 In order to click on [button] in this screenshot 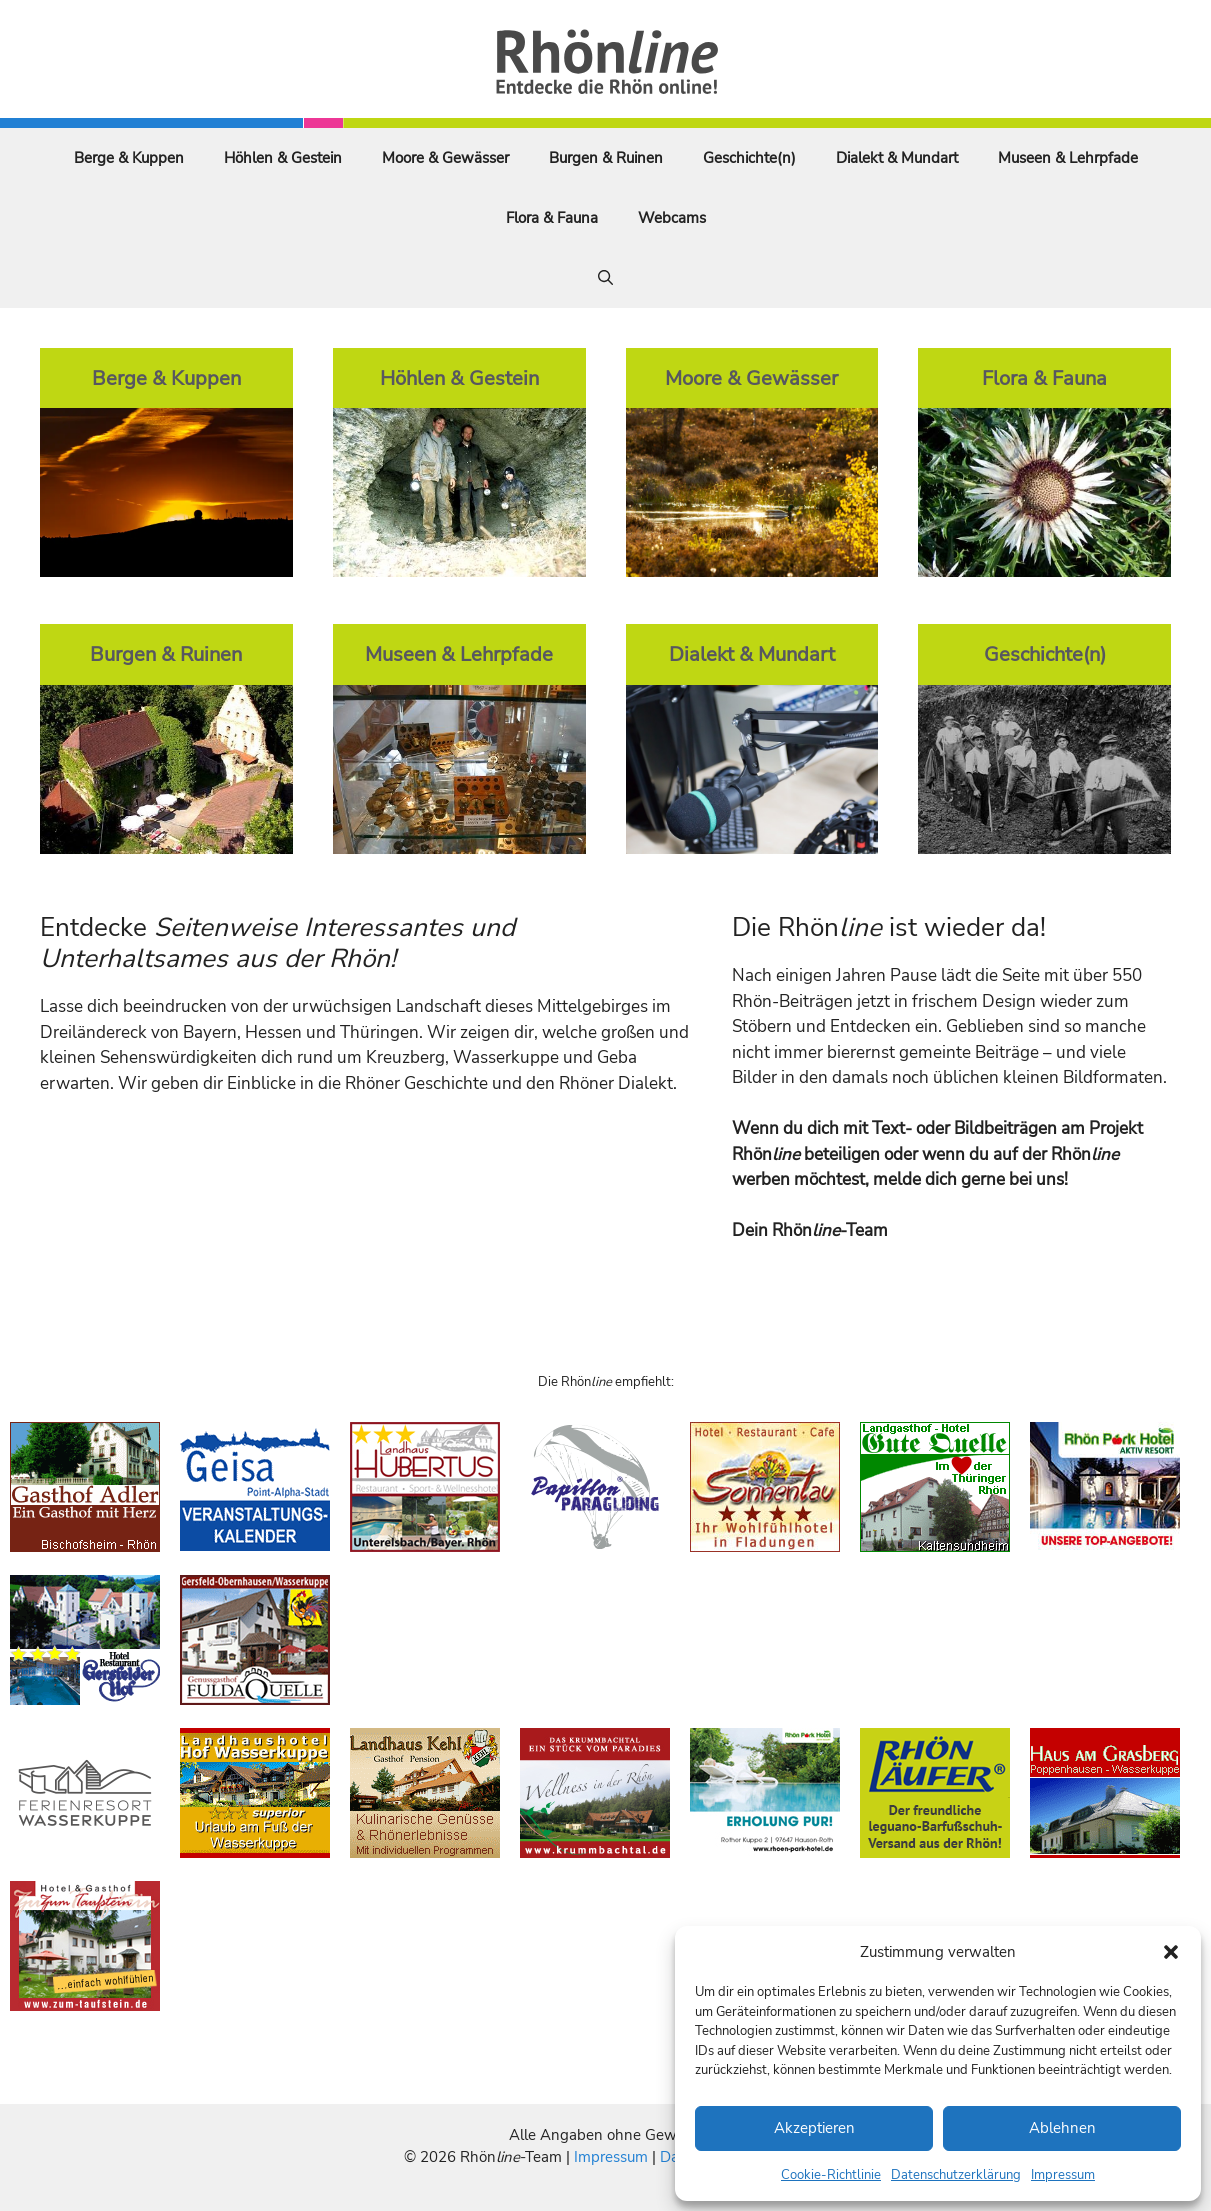, I will do `click(1171, 1952)`.